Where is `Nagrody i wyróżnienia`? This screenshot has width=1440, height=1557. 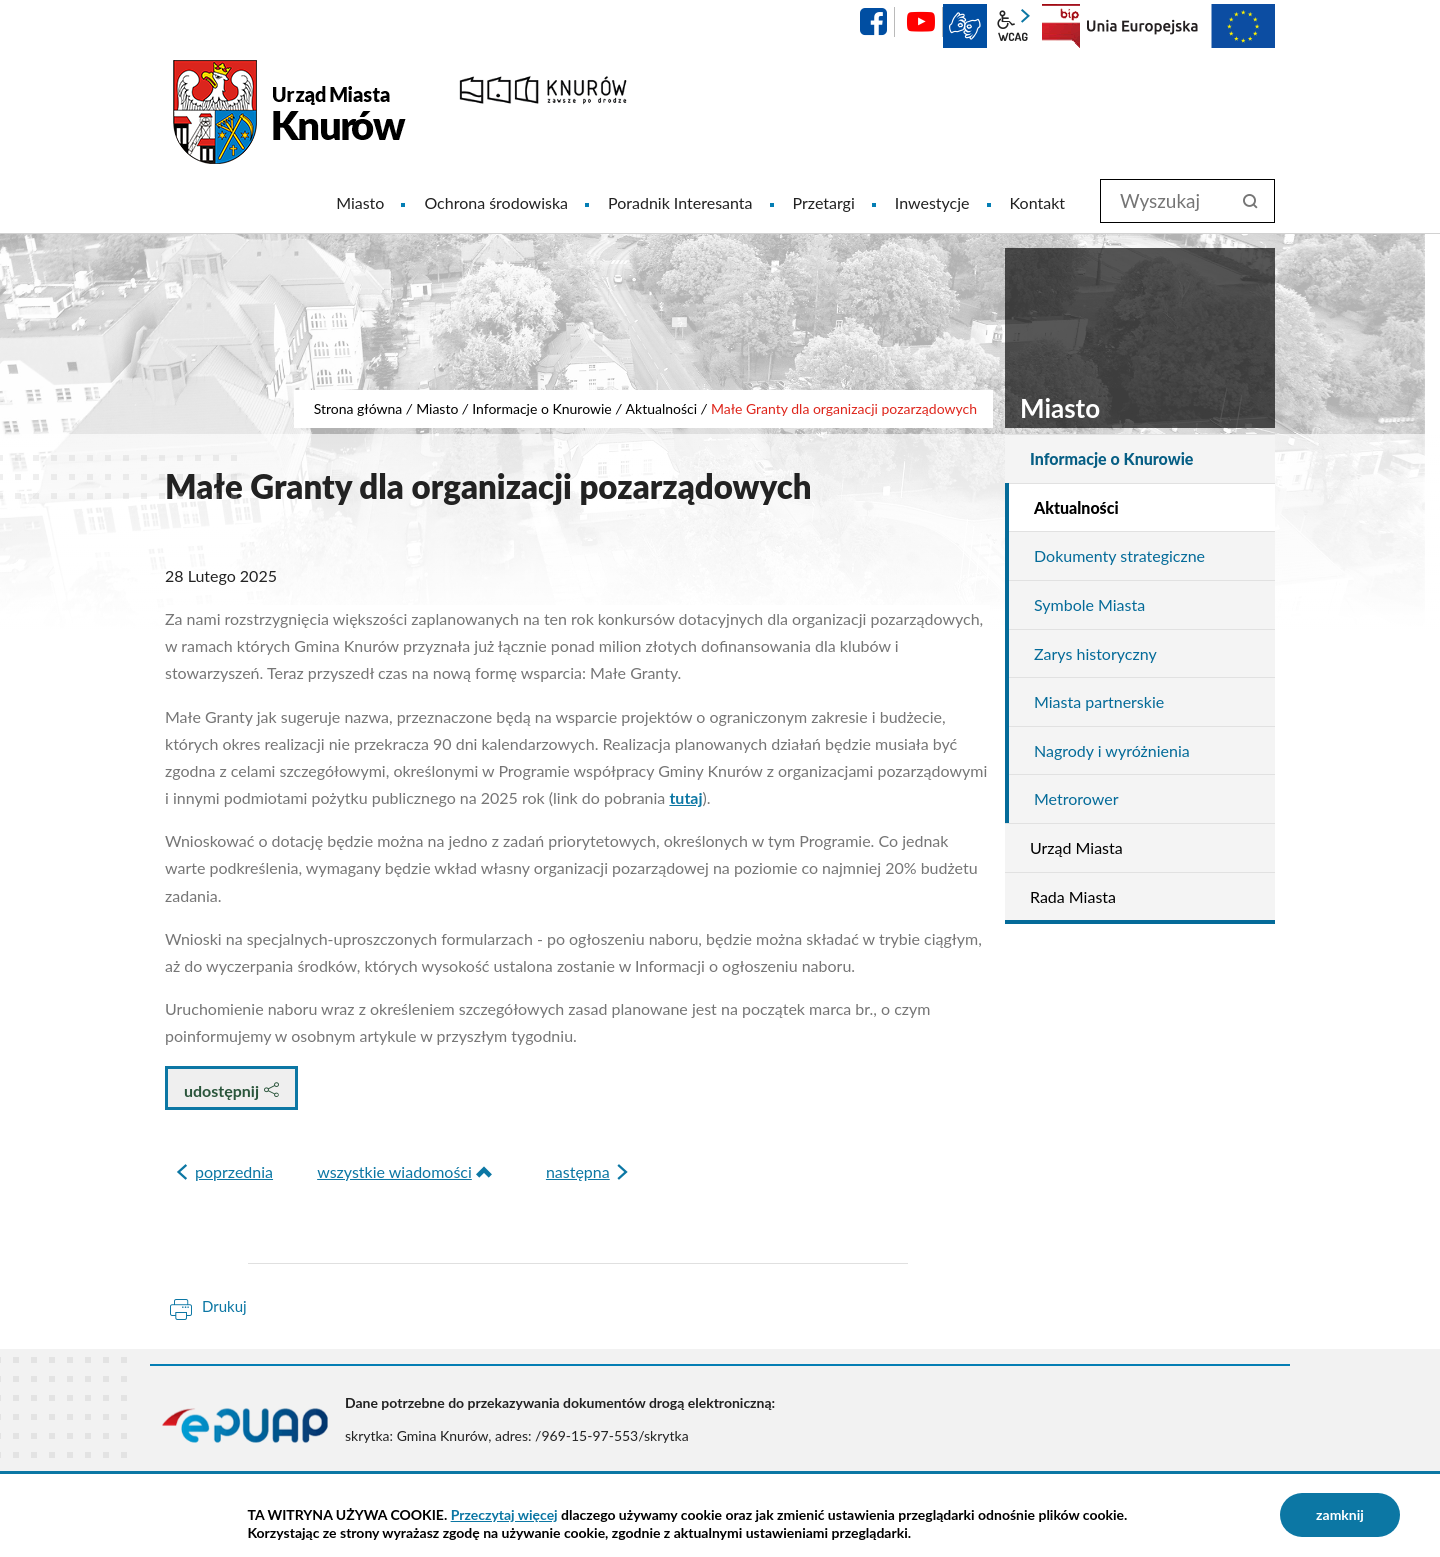 Nagrody i wyróżnienia is located at coordinates (1112, 750).